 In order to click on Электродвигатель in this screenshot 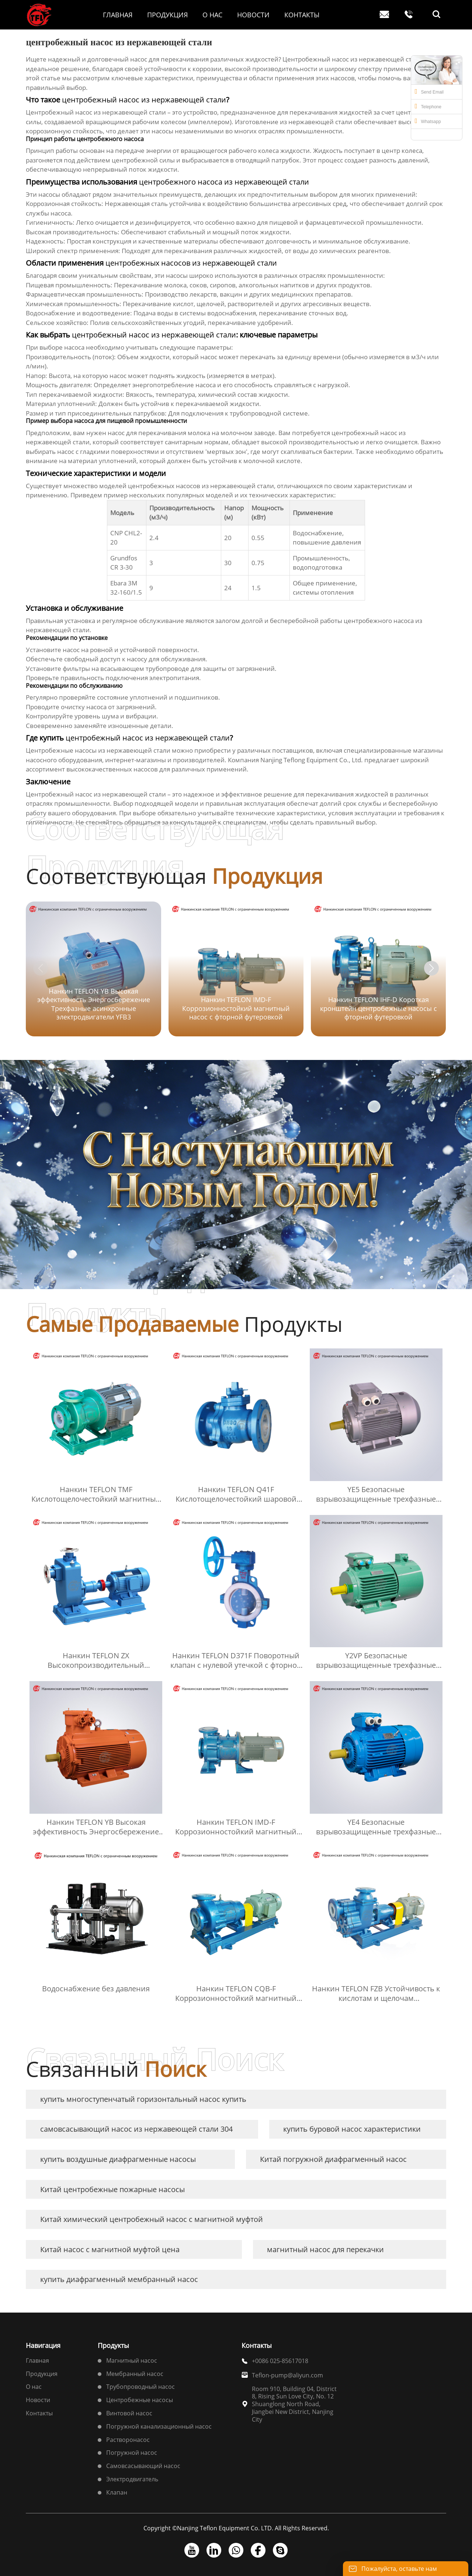, I will do `click(132, 2479)`.